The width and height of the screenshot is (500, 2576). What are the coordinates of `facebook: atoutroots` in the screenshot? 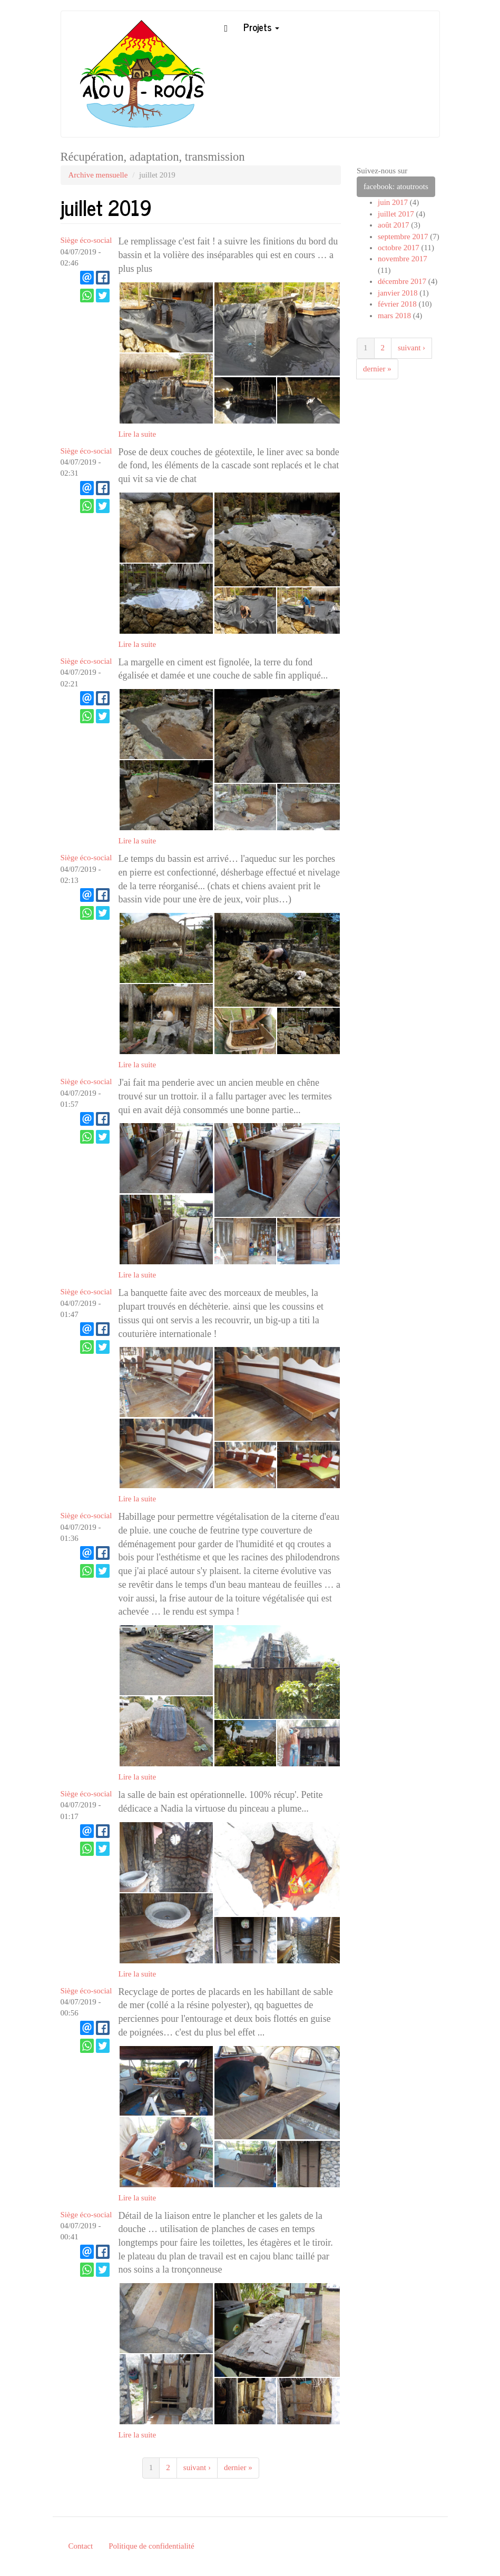 It's located at (396, 186).